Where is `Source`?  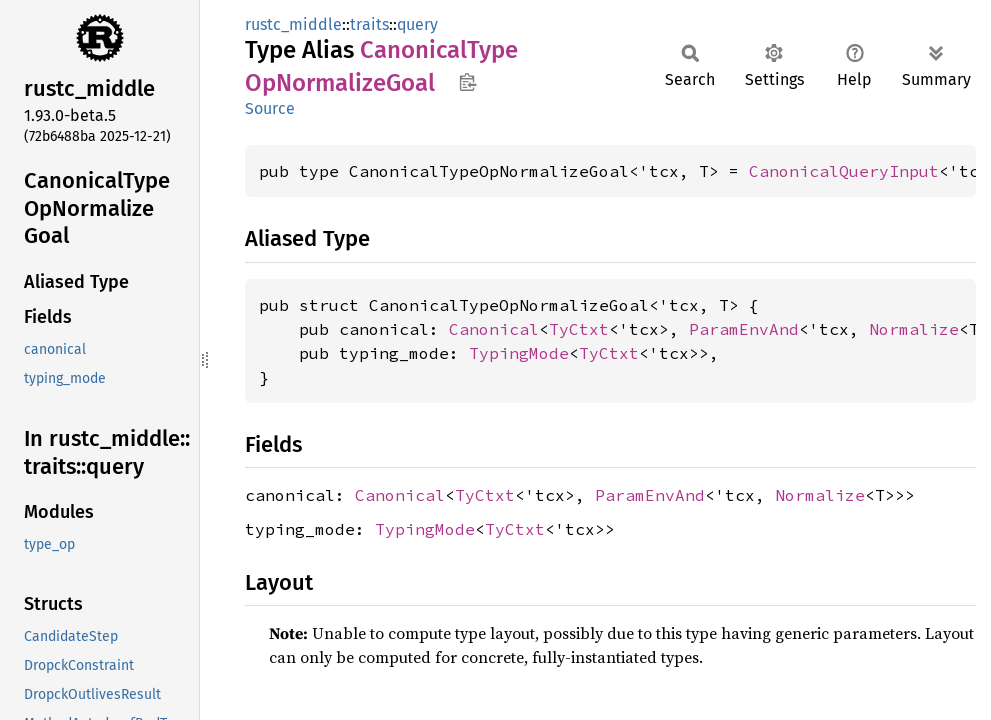 Source is located at coordinates (270, 108).